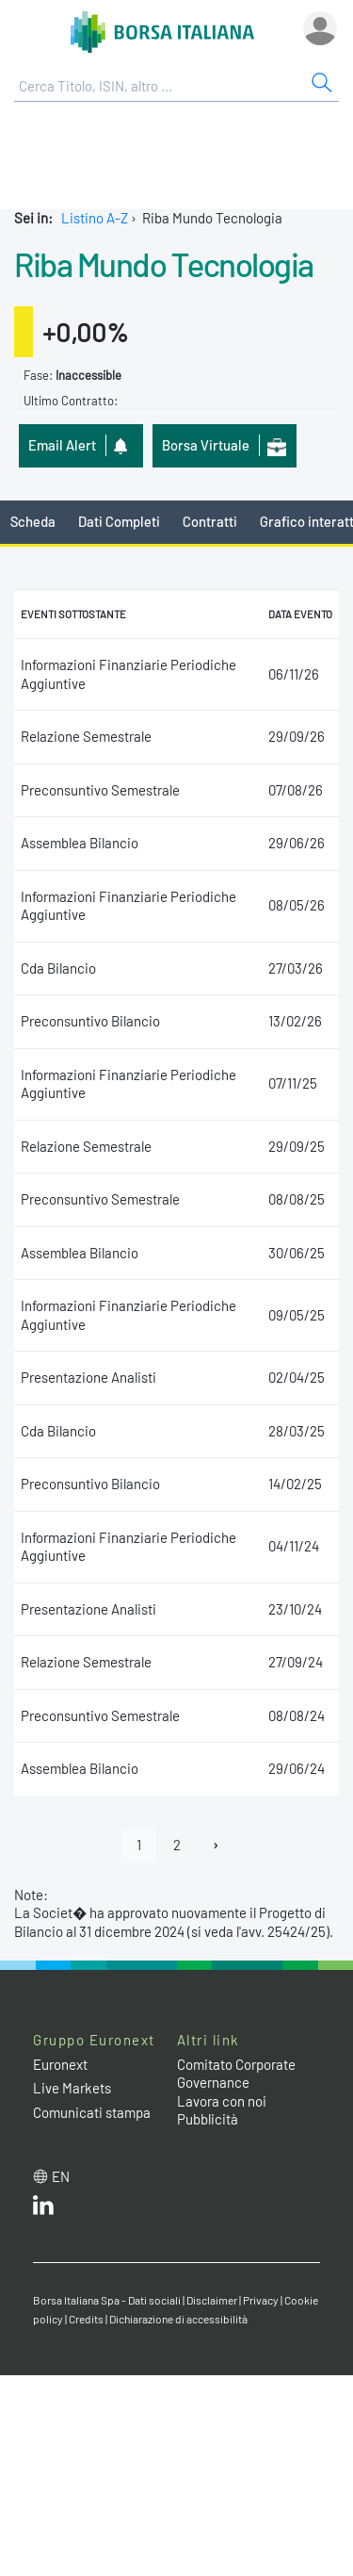  I want to click on Privacy, so click(261, 2299).